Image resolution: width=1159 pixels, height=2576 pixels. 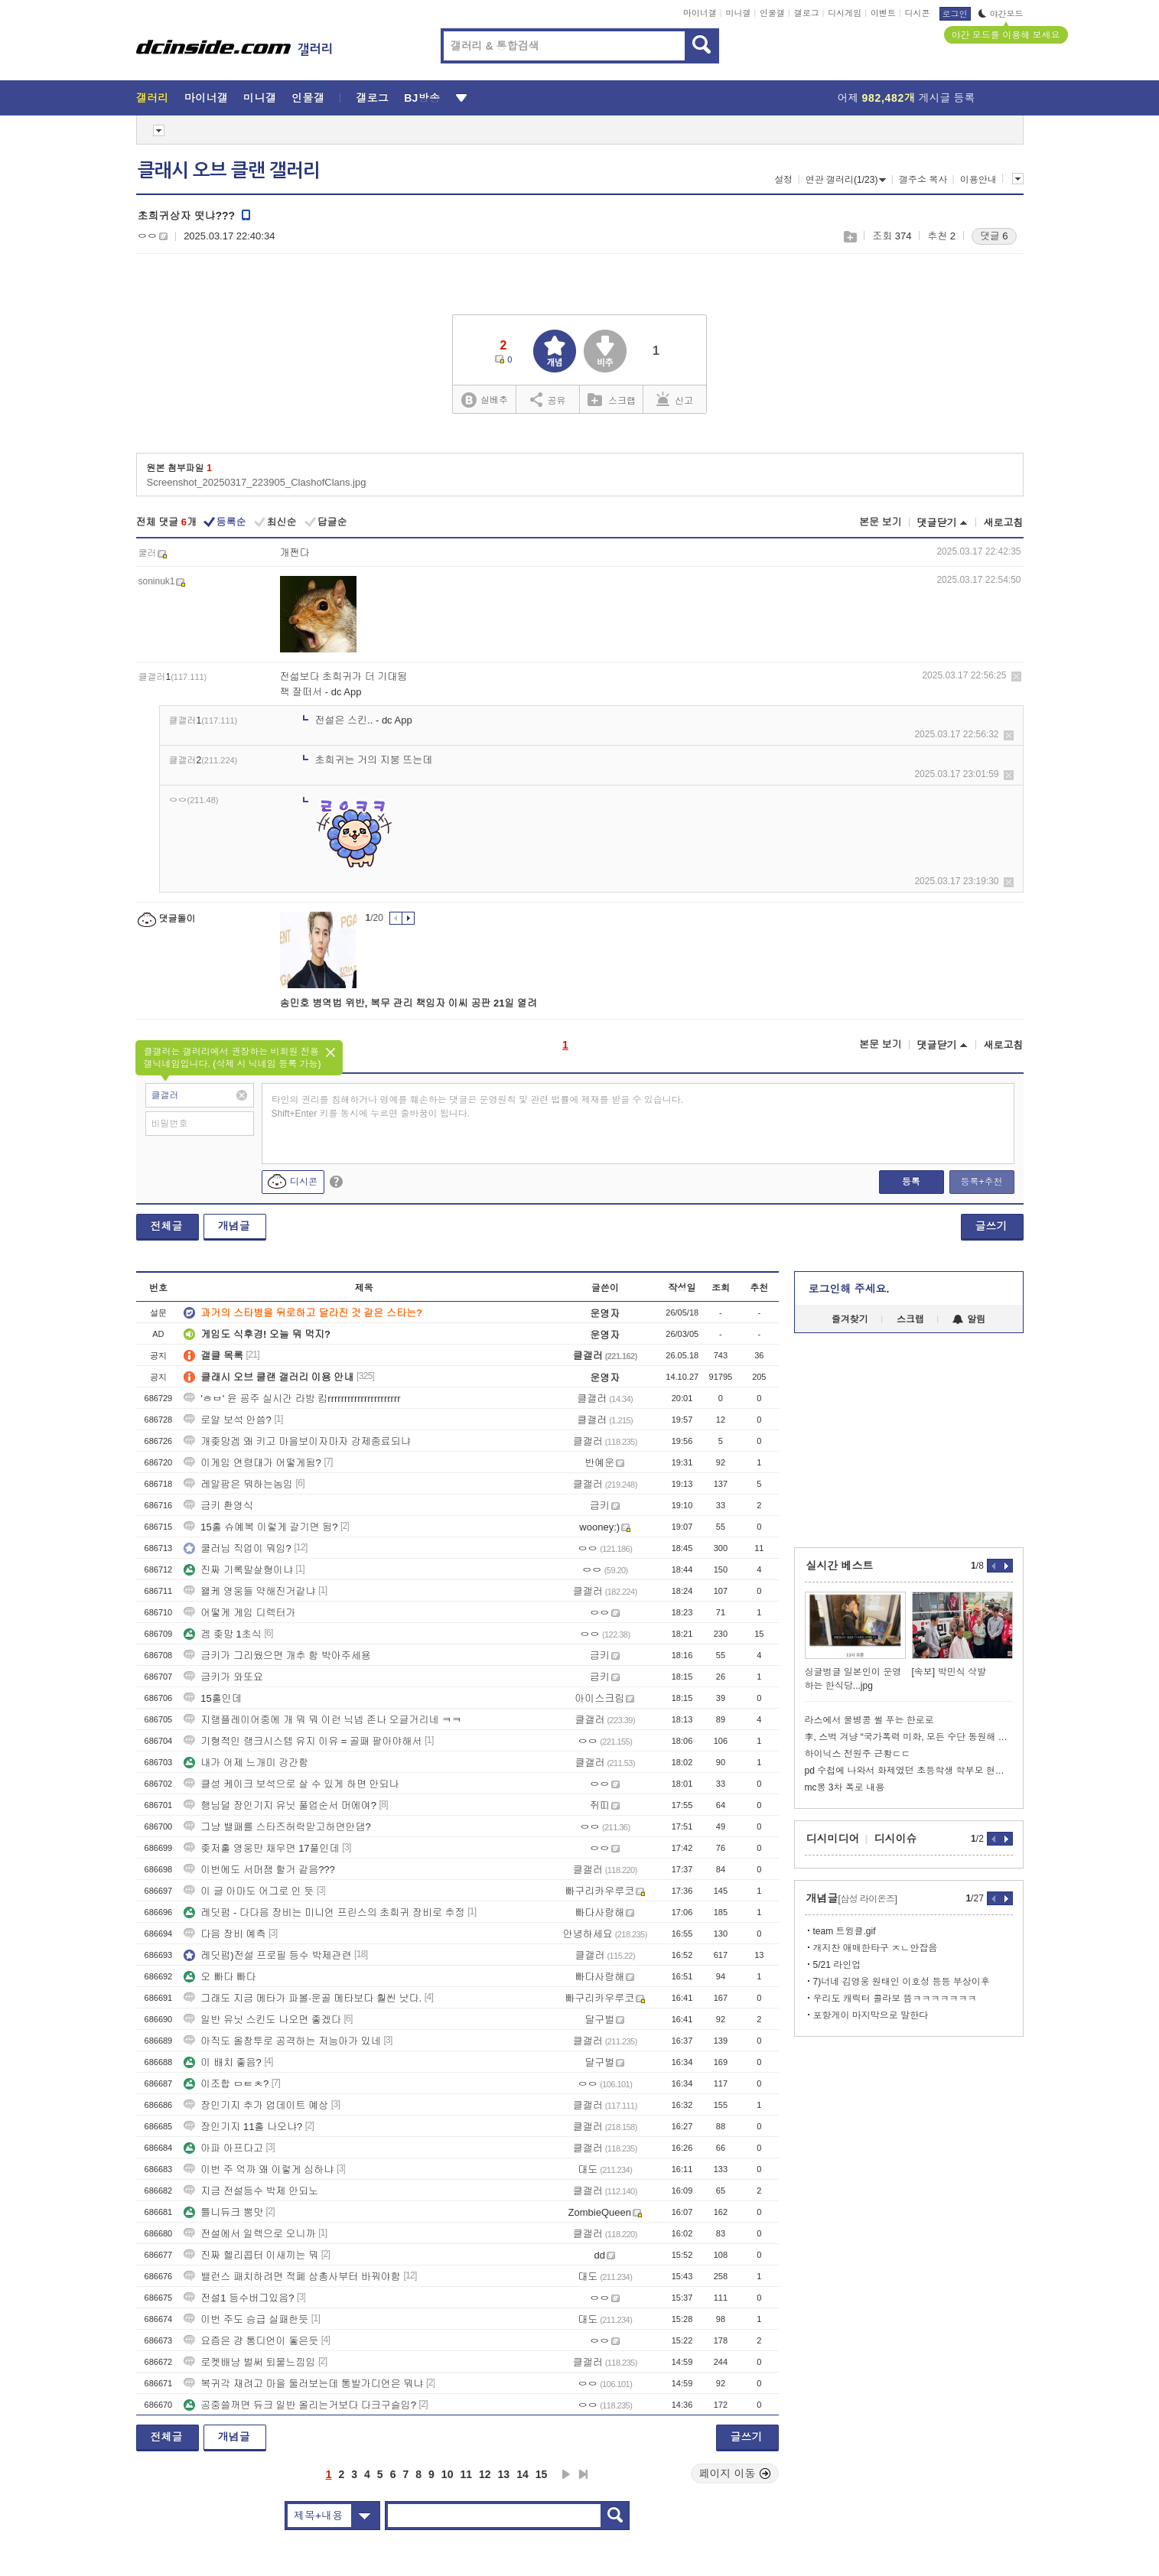 I want to click on 레알팜은 뭐하는놈임, so click(x=238, y=1484).